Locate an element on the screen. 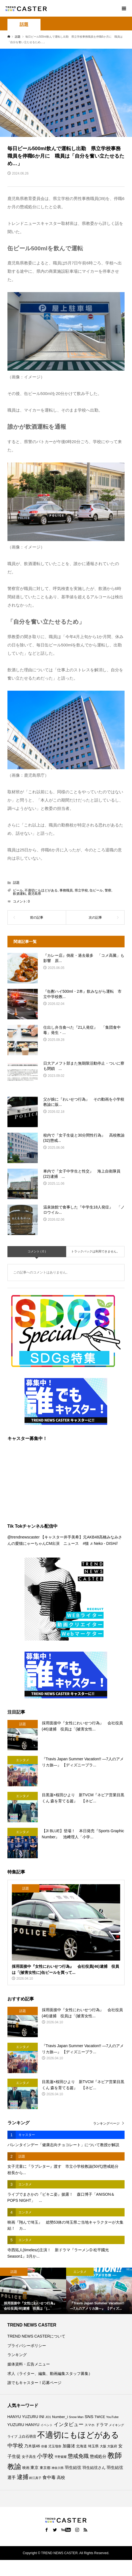  Snow Man [Snow Man (69個の項目)] is located at coordinates (76, 2417).